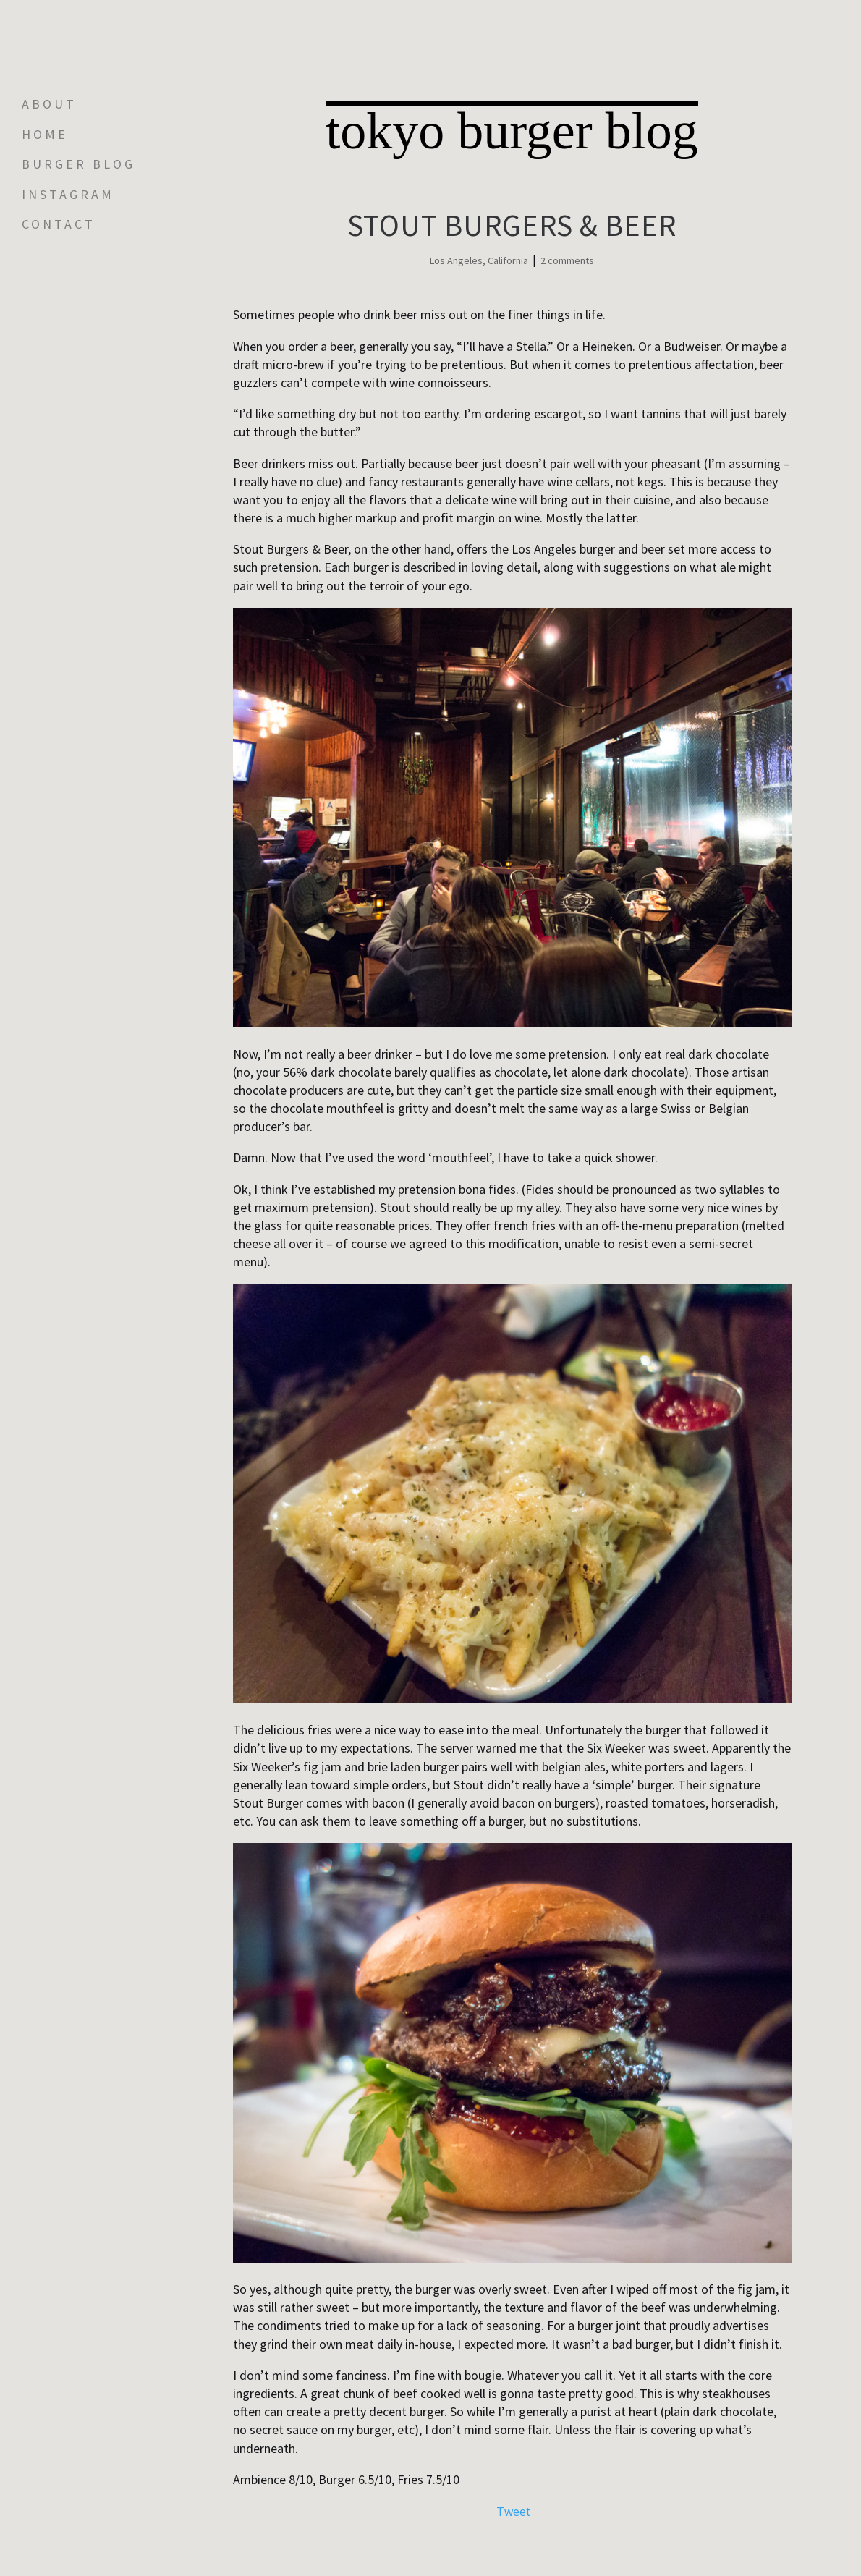 The width and height of the screenshot is (861, 2576). What do you see at coordinates (512, 129) in the screenshot?
I see `tokyo burger blog` at bounding box center [512, 129].